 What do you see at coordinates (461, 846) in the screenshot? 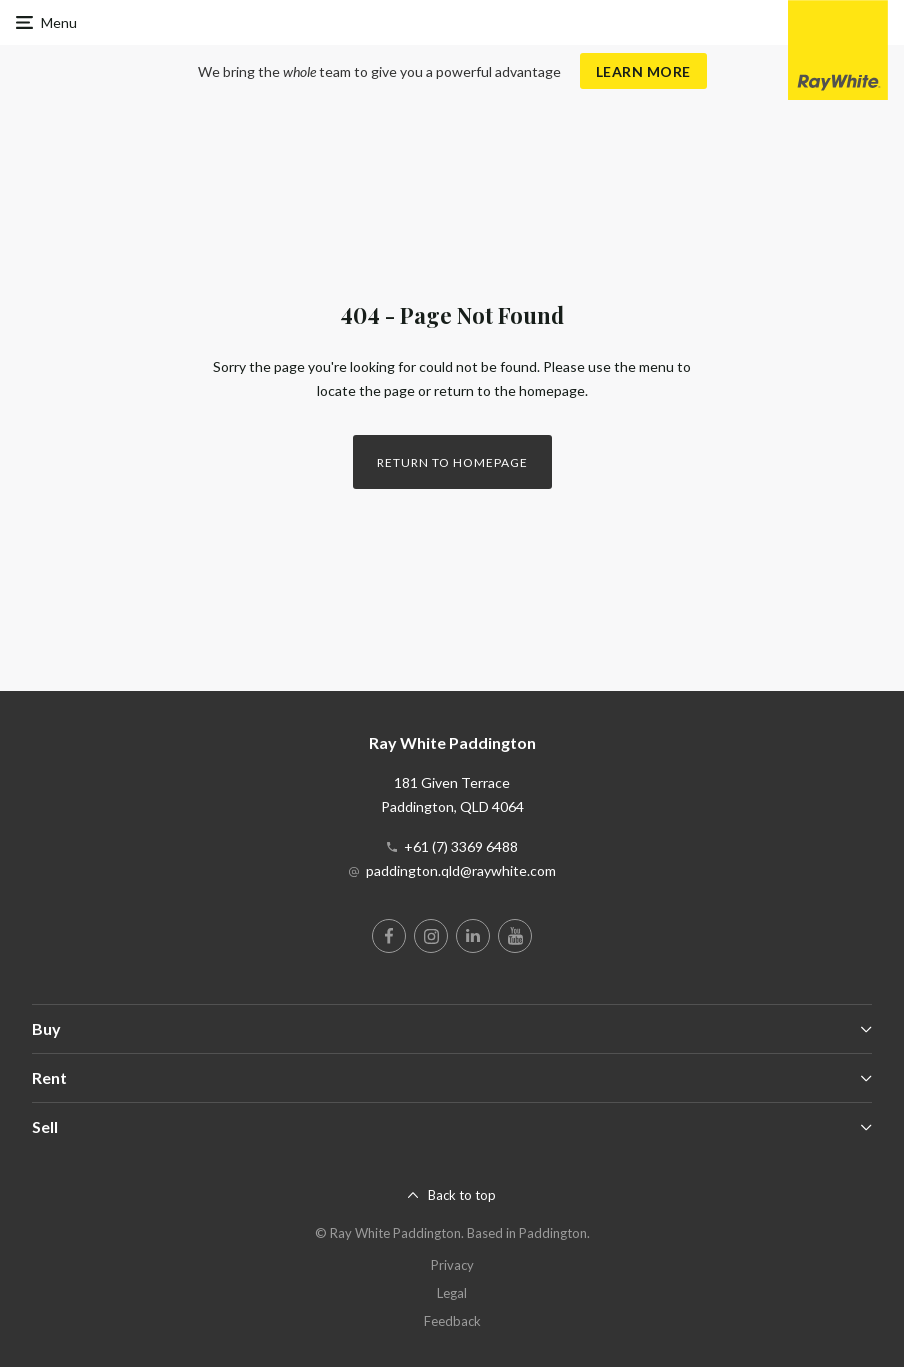
I see `+61 (7) 3369 6488` at bounding box center [461, 846].